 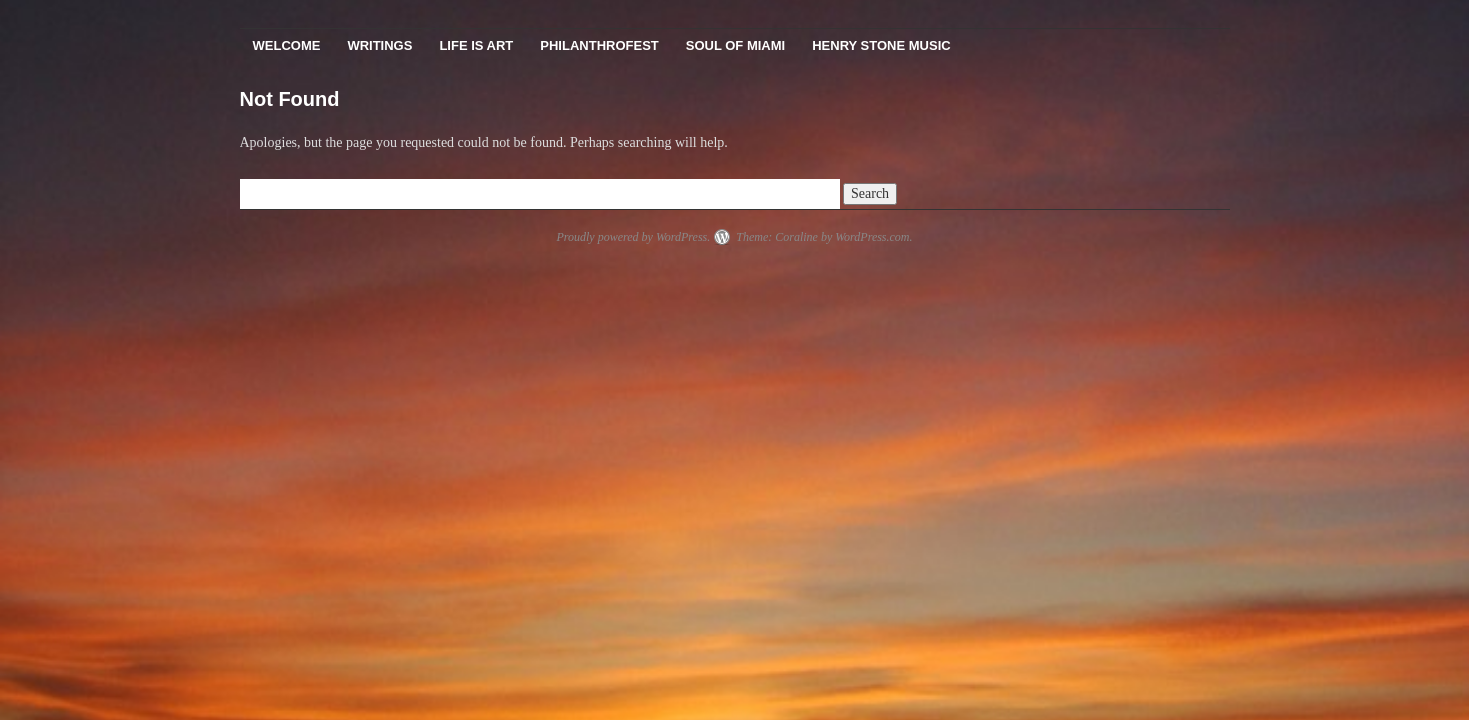 What do you see at coordinates (287, 45) in the screenshot?
I see `Welcome` at bounding box center [287, 45].